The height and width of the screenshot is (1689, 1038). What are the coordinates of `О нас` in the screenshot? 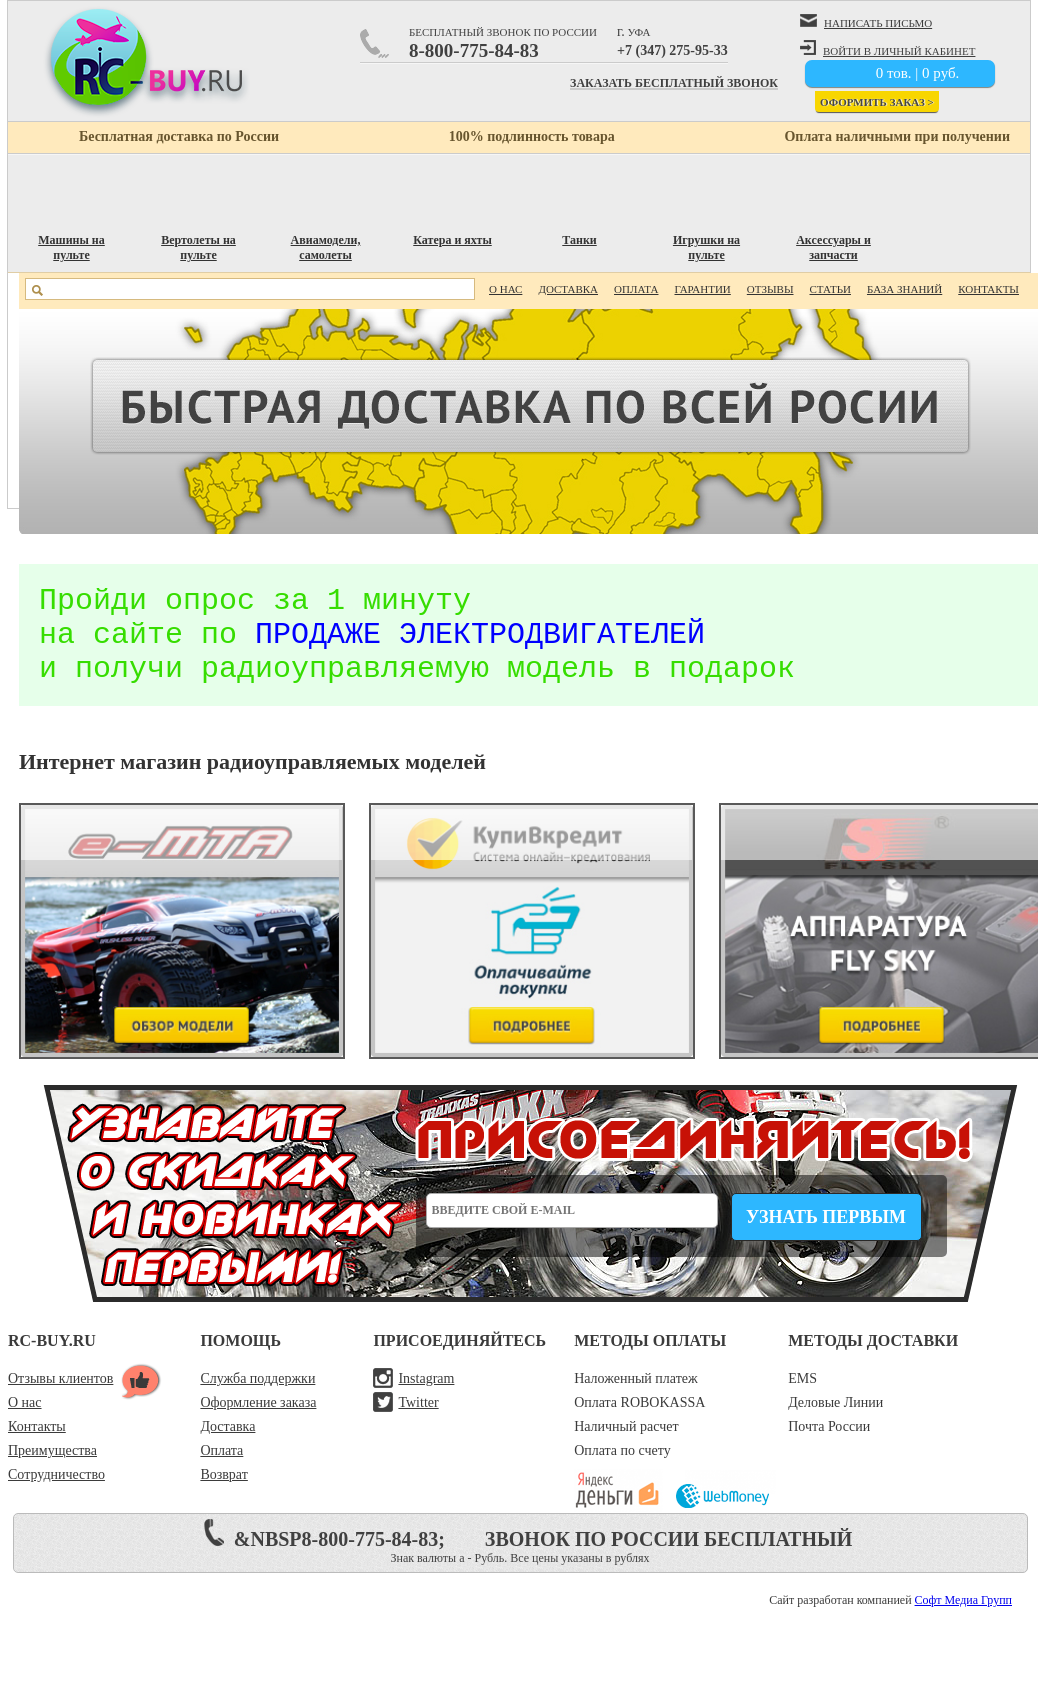 It's located at (505, 289).